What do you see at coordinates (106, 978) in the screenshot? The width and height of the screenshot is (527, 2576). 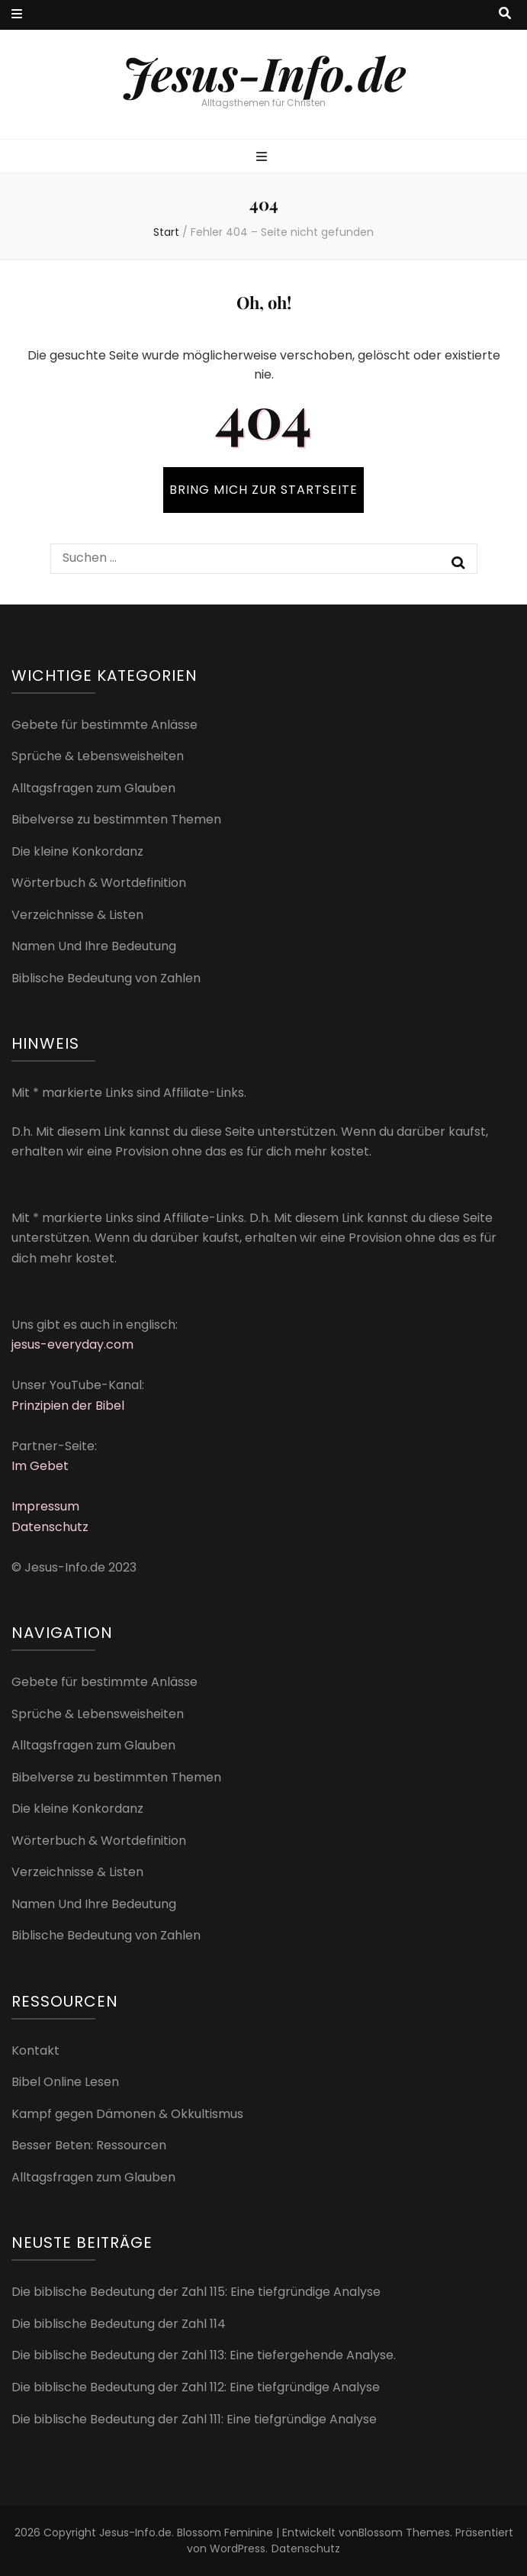 I see `Biblische Bedeutung von Zahlen` at bounding box center [106, 978].